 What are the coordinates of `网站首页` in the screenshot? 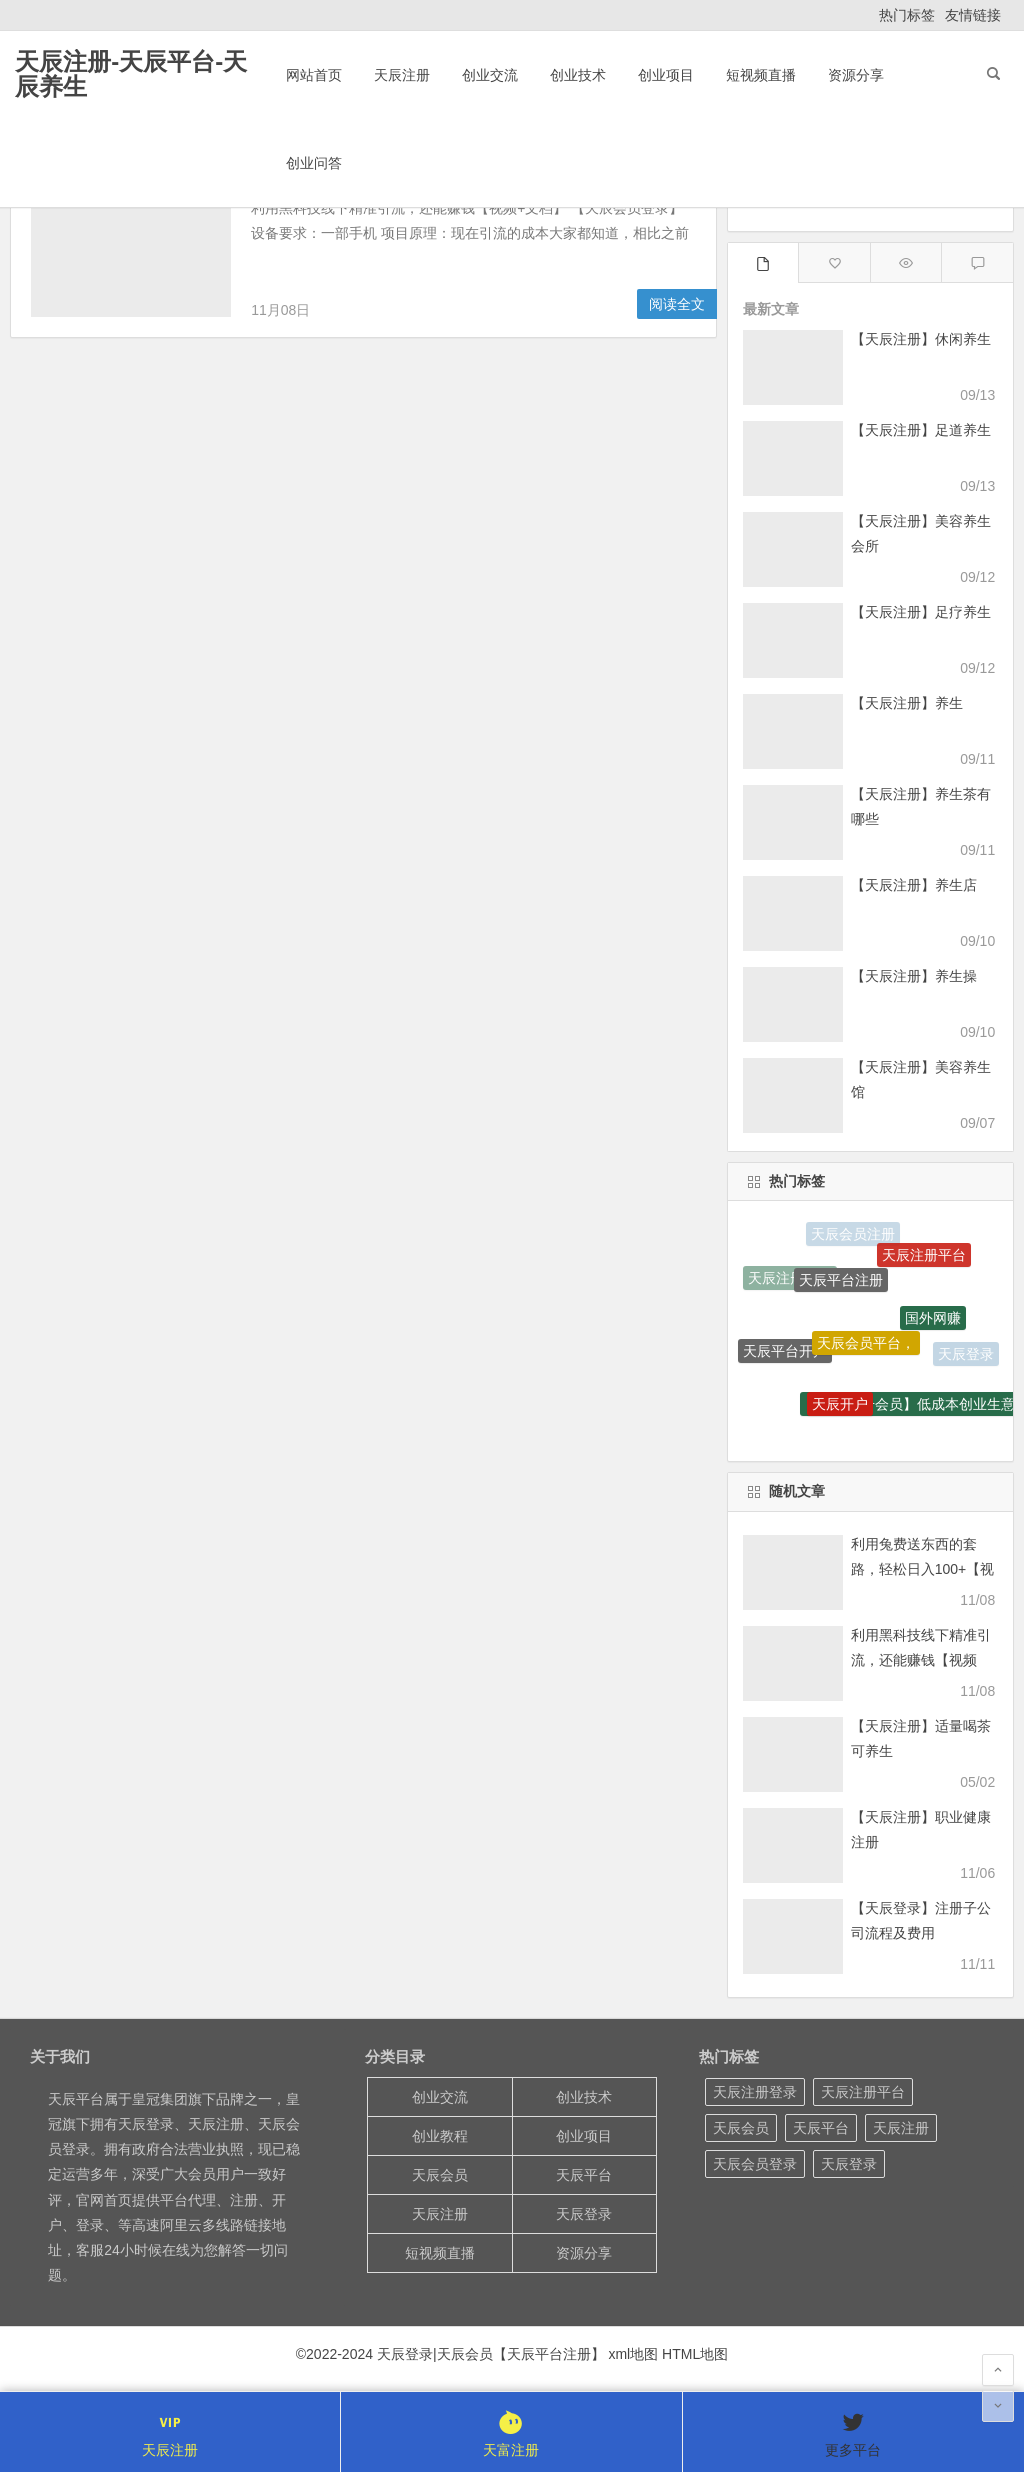 It's located at (314, 75).